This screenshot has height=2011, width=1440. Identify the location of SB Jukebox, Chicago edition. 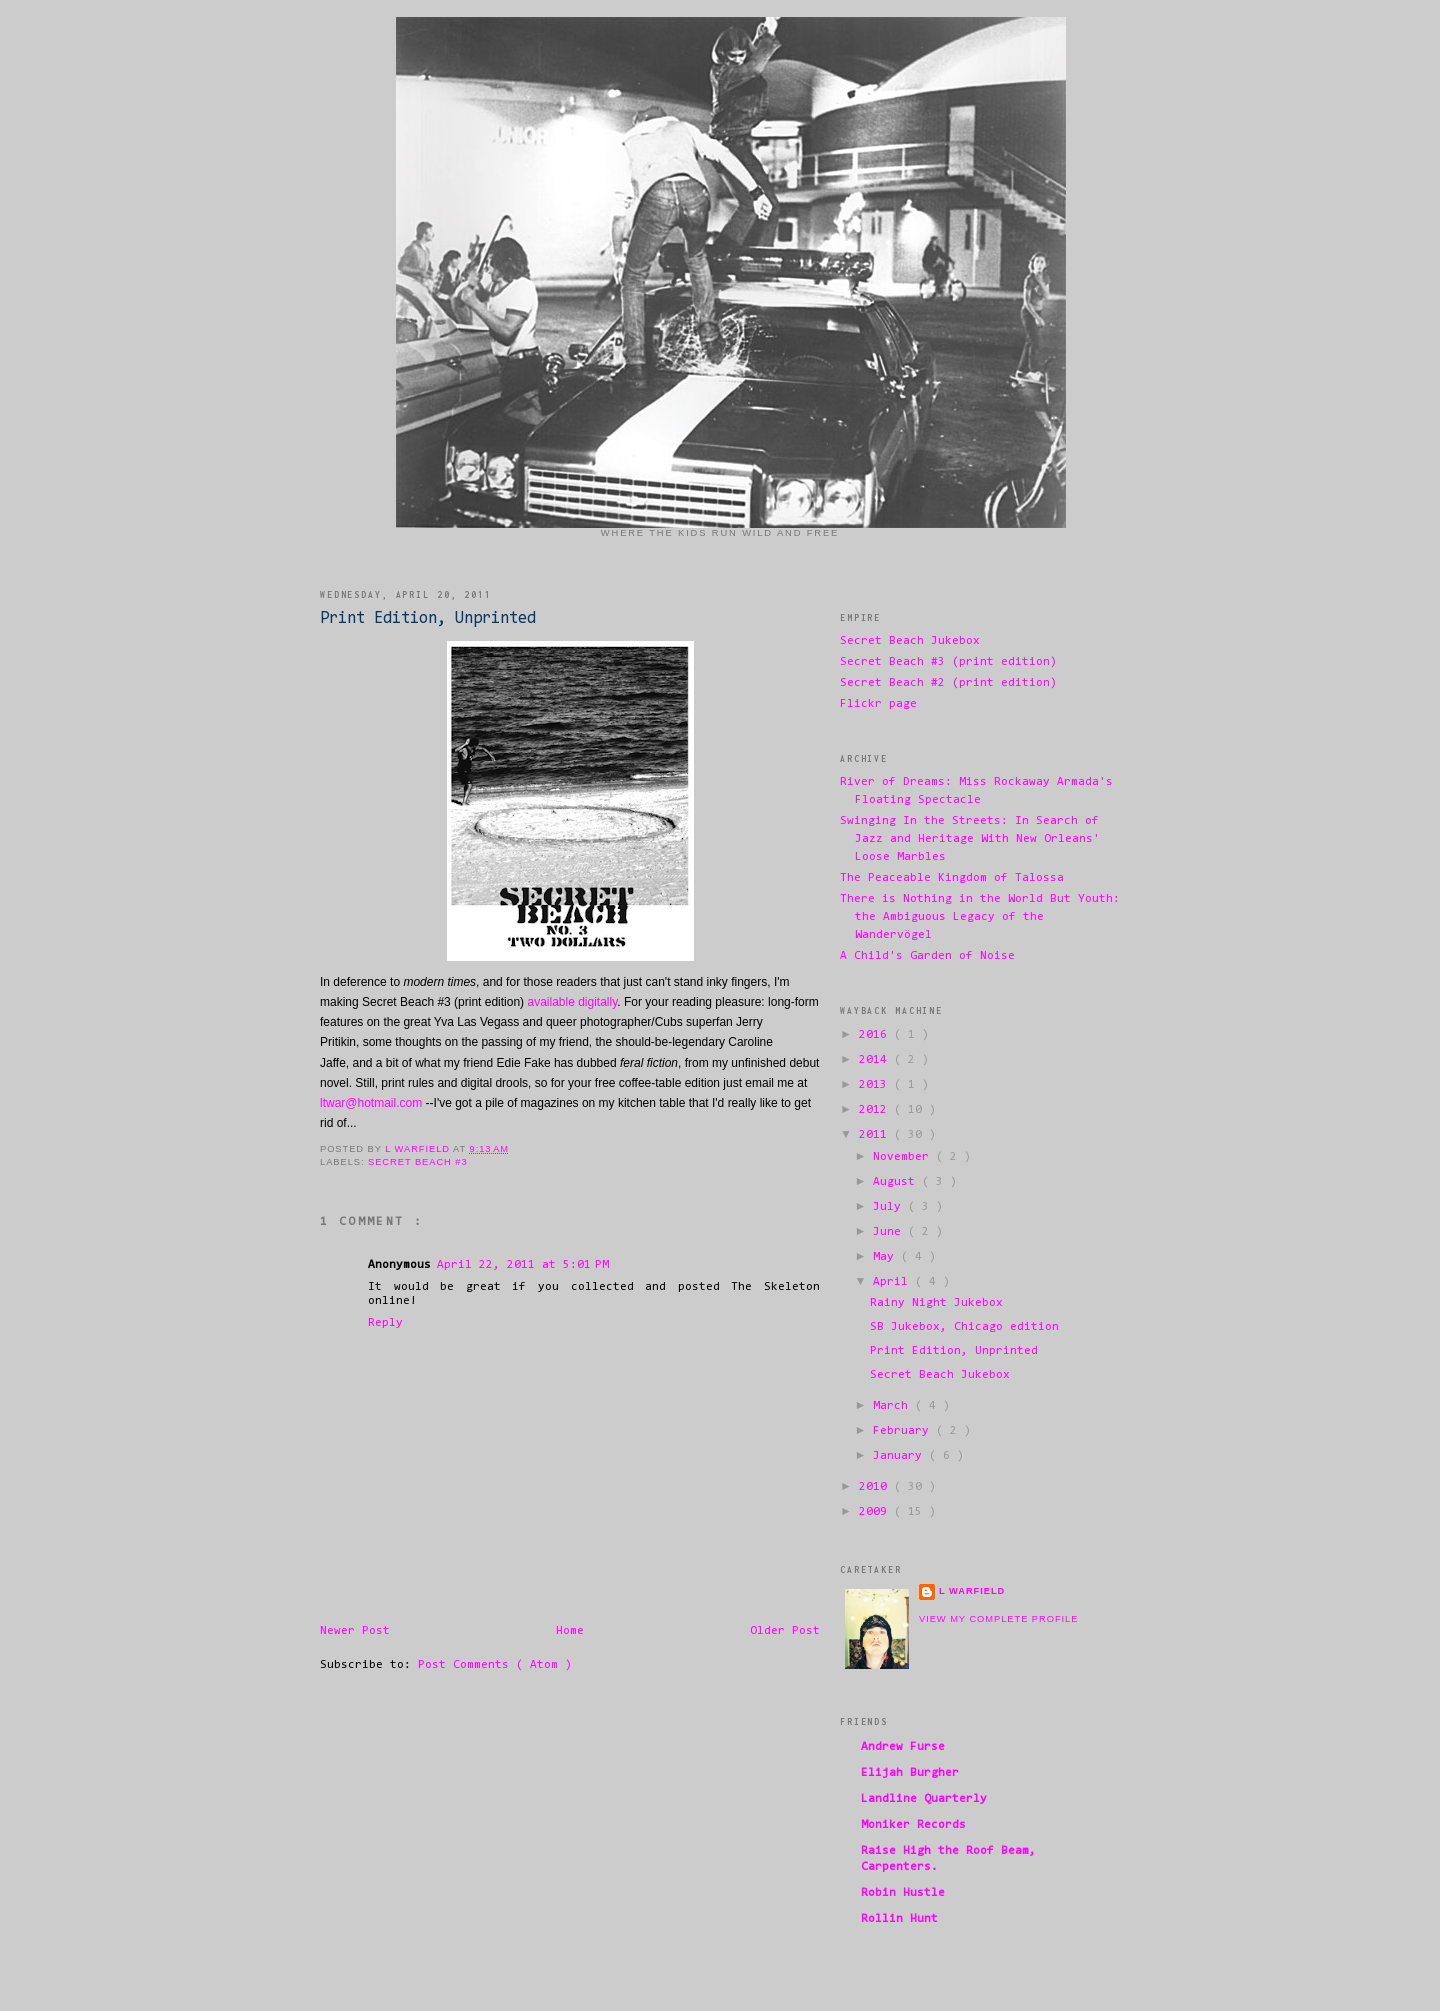
(964, 1327).